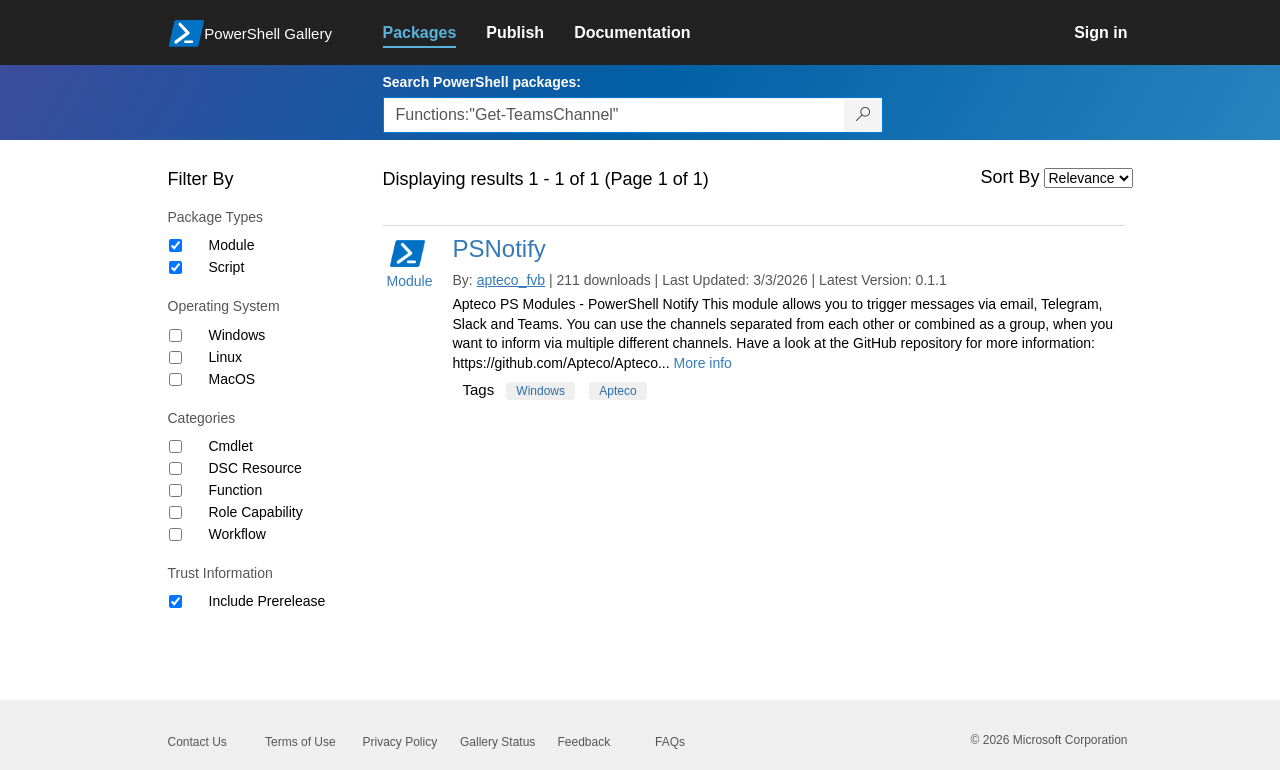 The image size is (1280, 770). I want to click on Contact Us, so click(197, 742).